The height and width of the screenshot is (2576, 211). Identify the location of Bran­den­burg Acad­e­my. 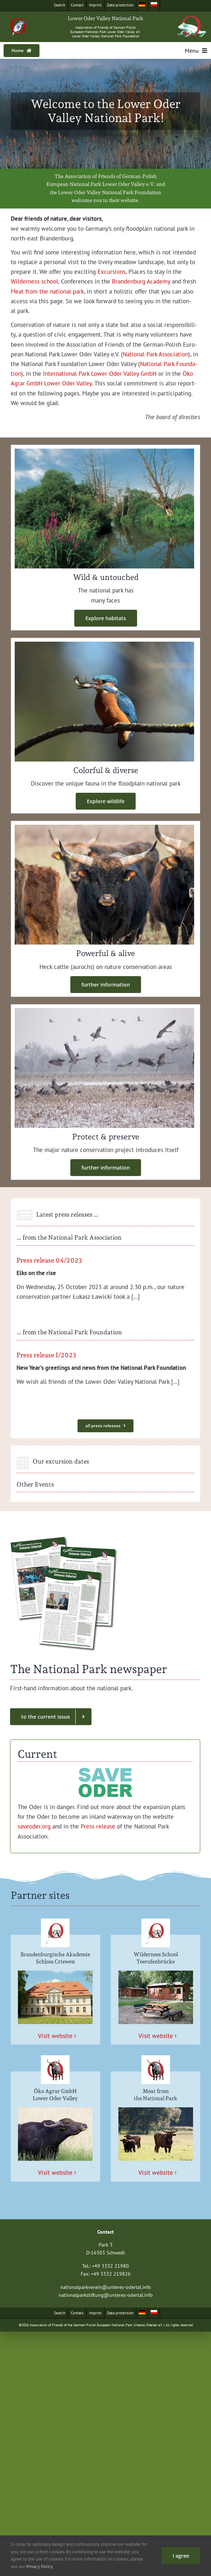
(140, 281).